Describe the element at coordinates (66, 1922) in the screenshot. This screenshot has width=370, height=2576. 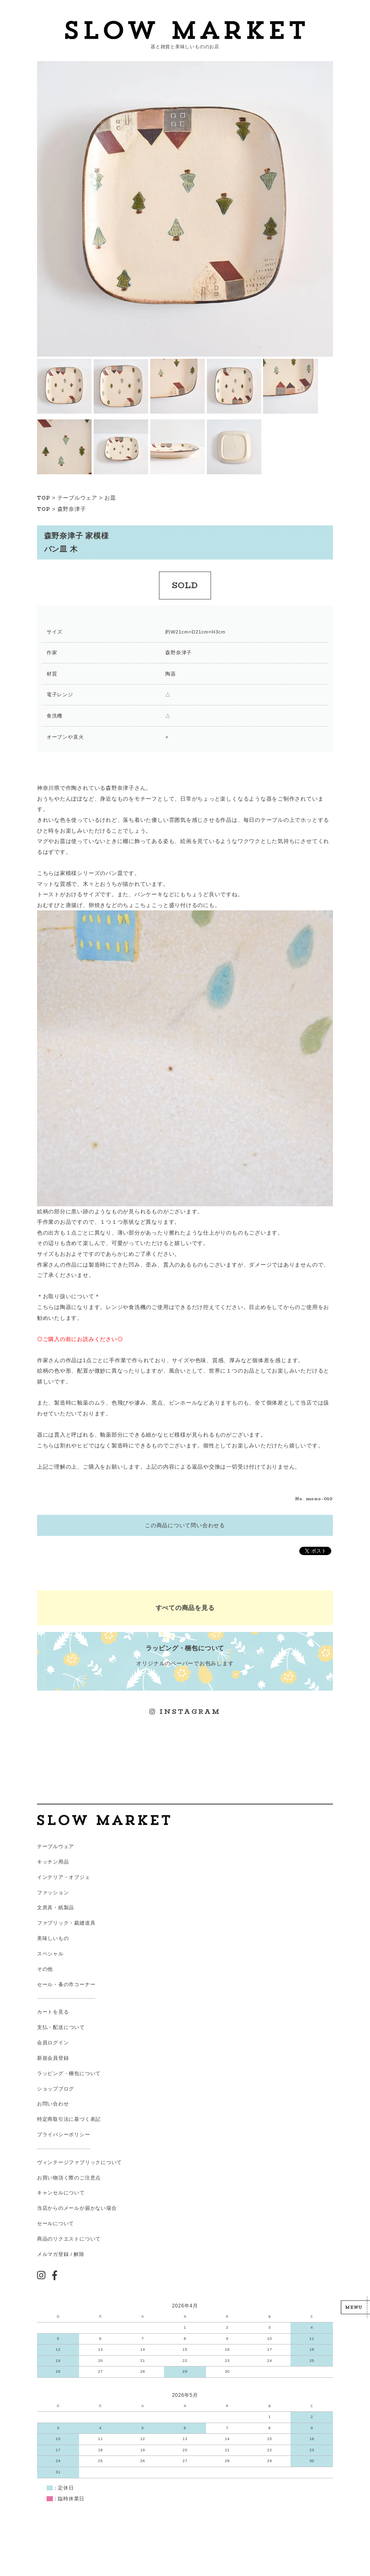
I see `ファブリック・裁縫道具` at that location.